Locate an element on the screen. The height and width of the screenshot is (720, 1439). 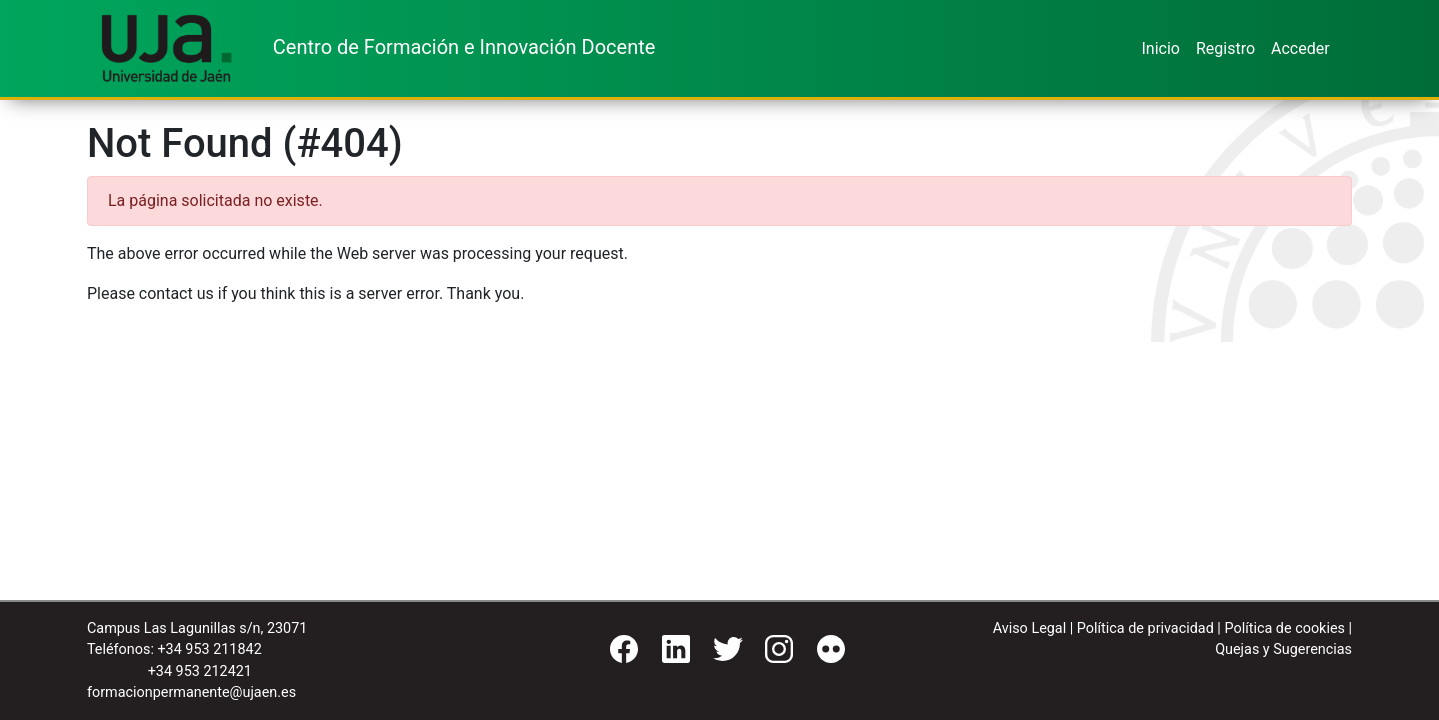
Aviso Legal is located at coordinates (1030, 628).